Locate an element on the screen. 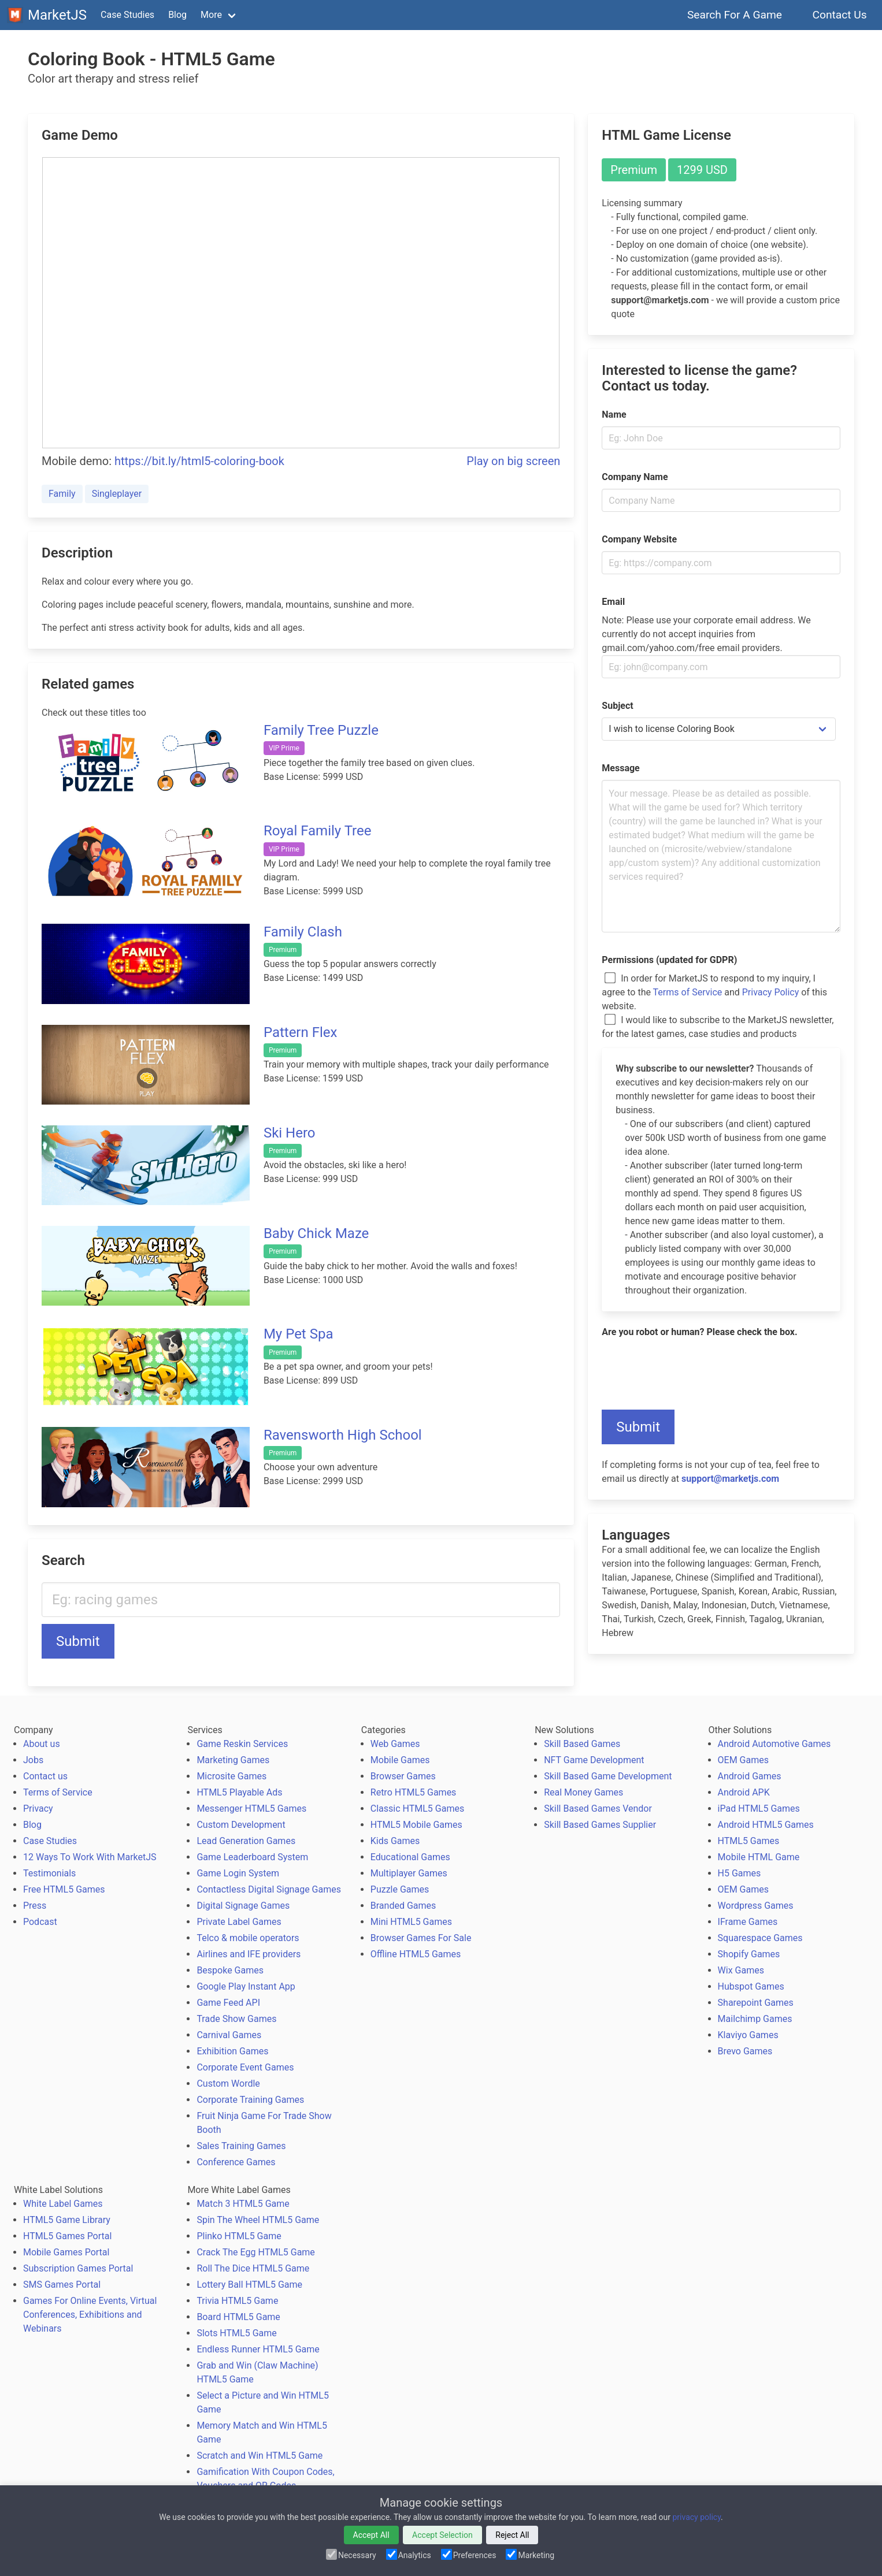 The width and height of the screenshot is (882, 2576). Mobile Games Portal is located at coordinates (66, 2252).